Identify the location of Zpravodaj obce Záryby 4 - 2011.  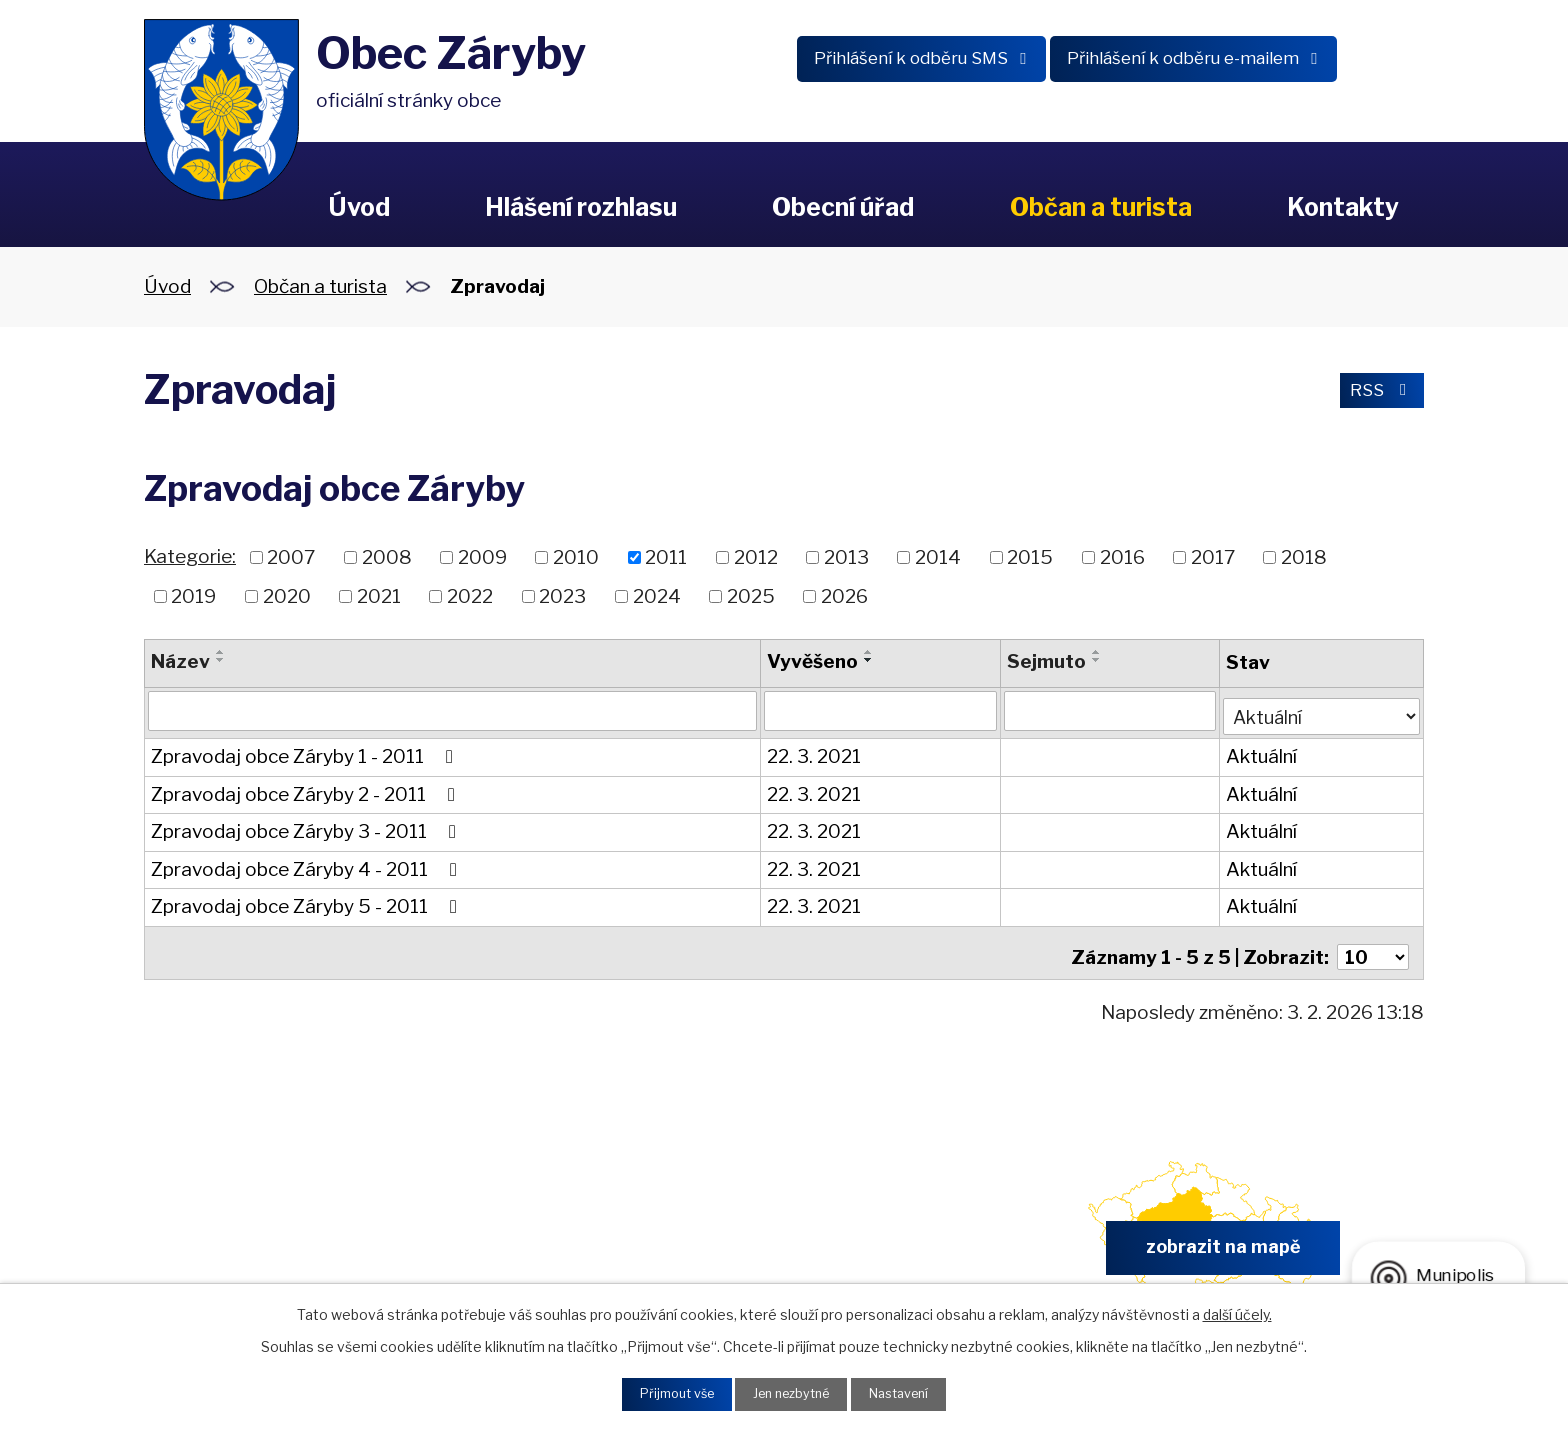
(308, 864).